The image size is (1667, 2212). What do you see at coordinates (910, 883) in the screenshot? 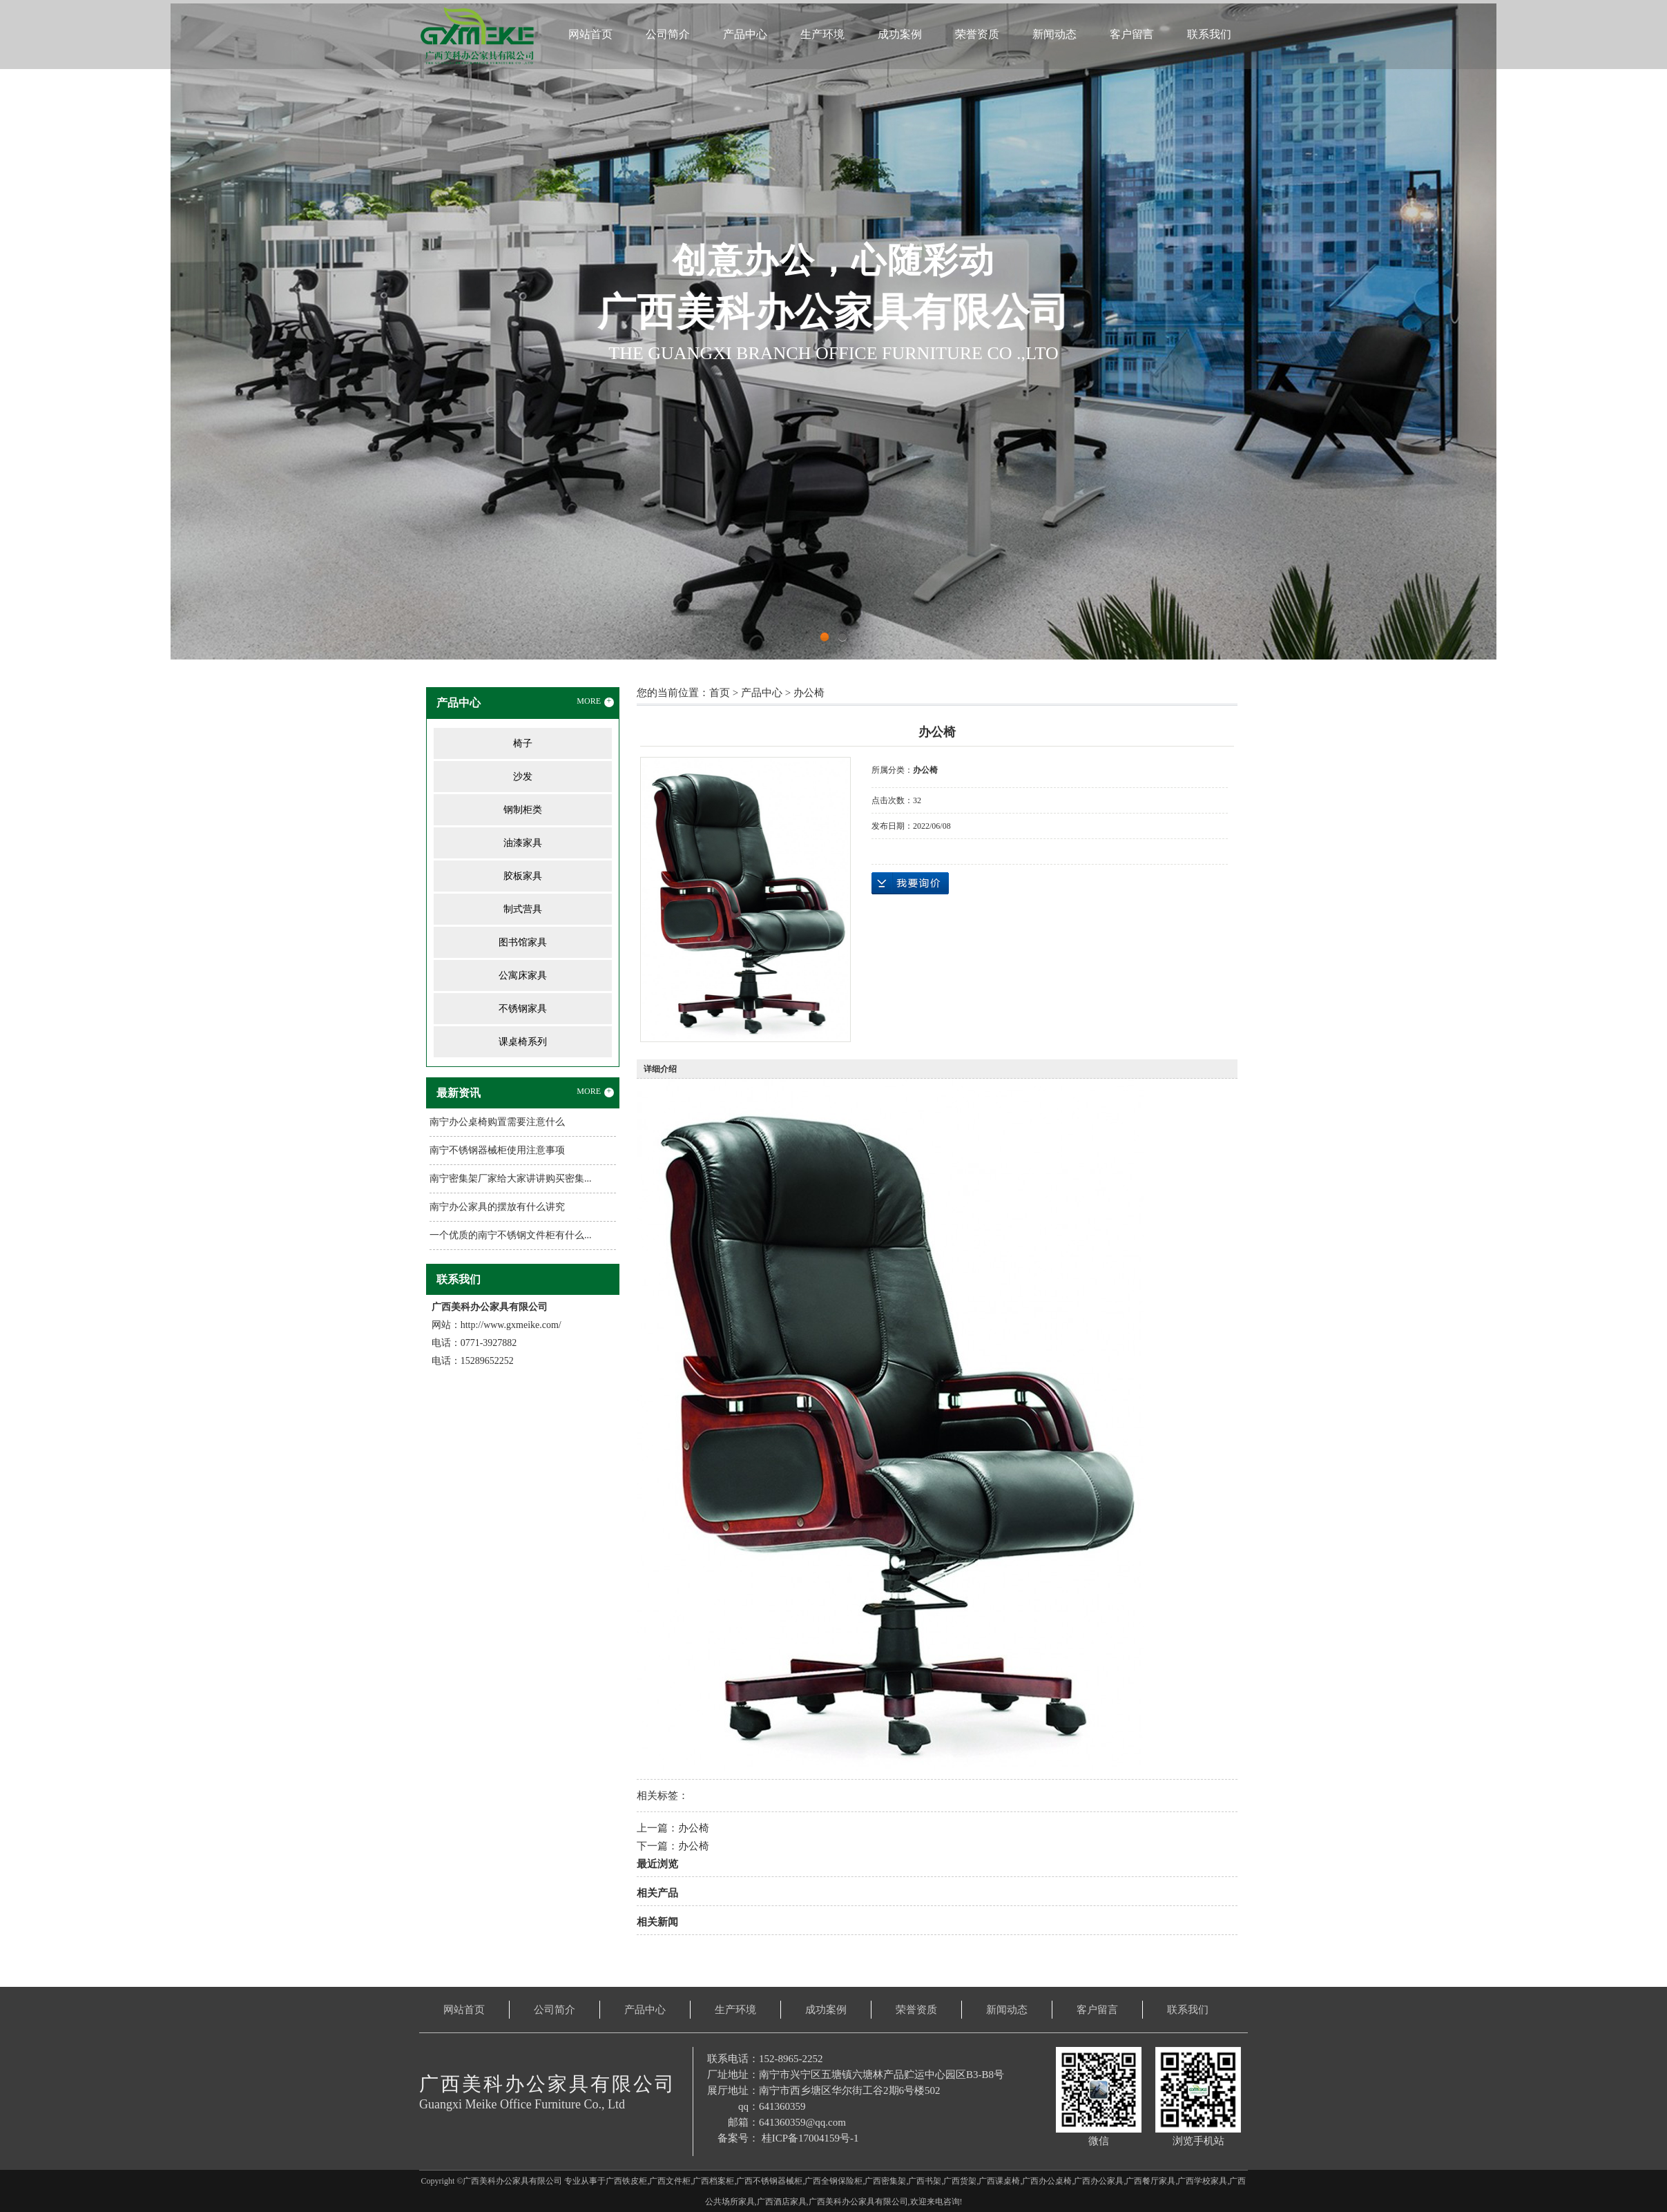
I see `在线询价` at bounding box center [910, 883].